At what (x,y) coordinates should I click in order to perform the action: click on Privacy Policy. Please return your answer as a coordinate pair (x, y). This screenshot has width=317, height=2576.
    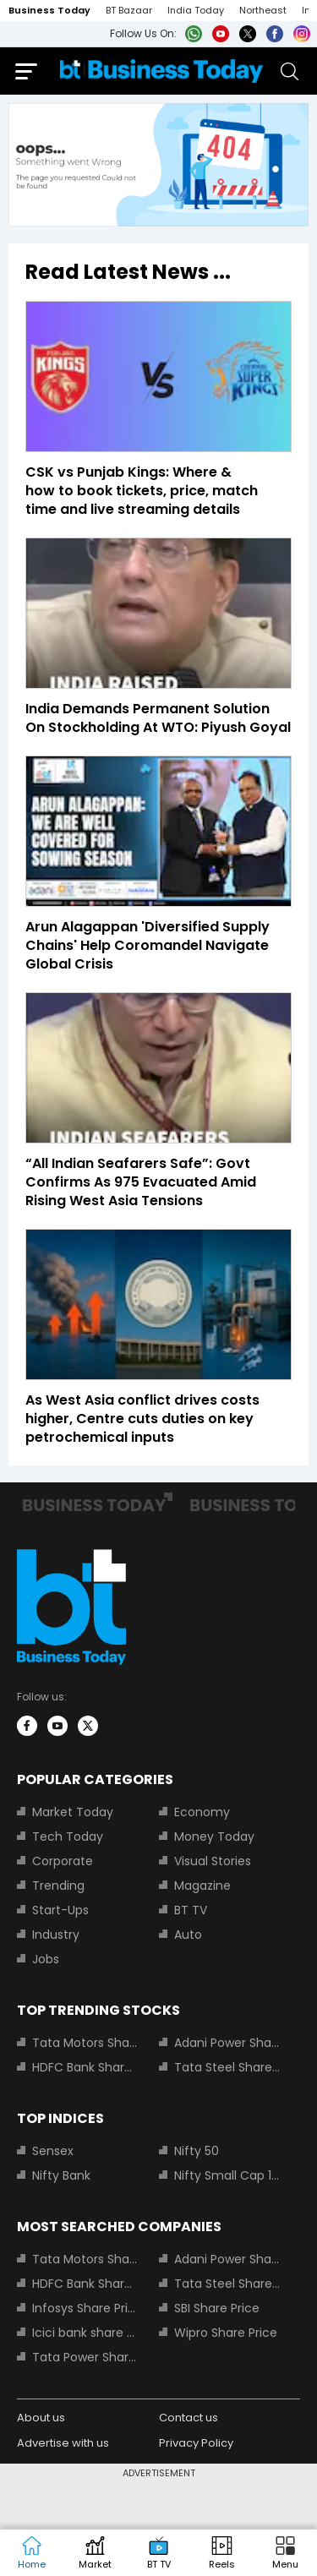
    Looking at the image, I should click on (196, 2443).